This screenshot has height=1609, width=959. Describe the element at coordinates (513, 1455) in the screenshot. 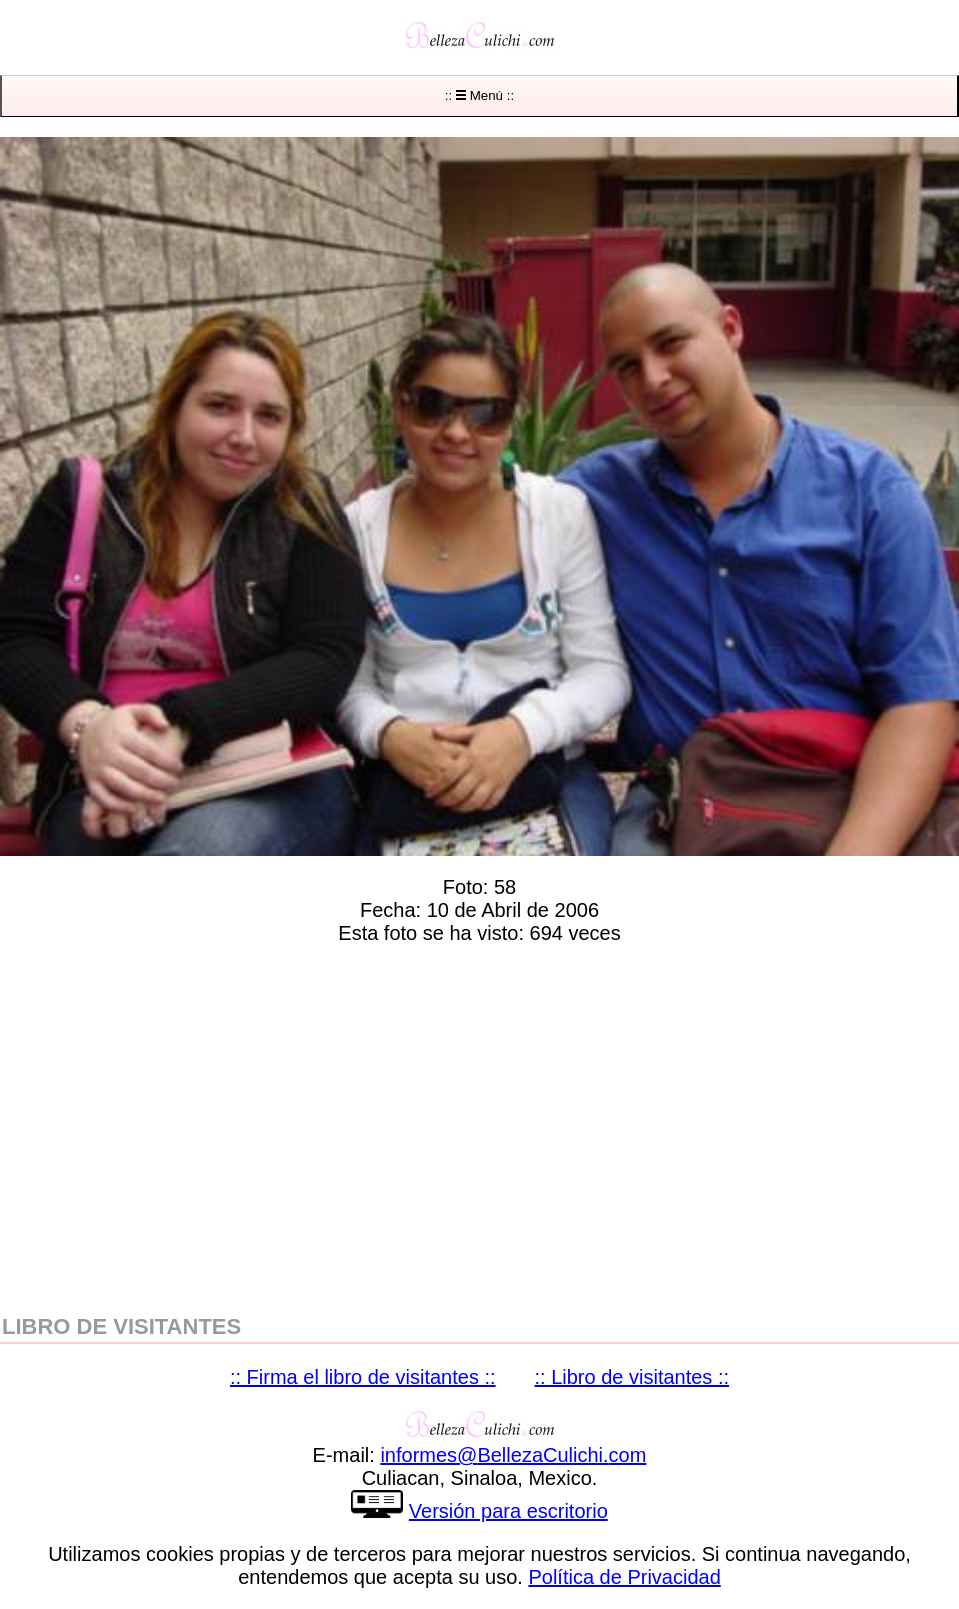

I see `informesBellezaCulichicom` at that location.